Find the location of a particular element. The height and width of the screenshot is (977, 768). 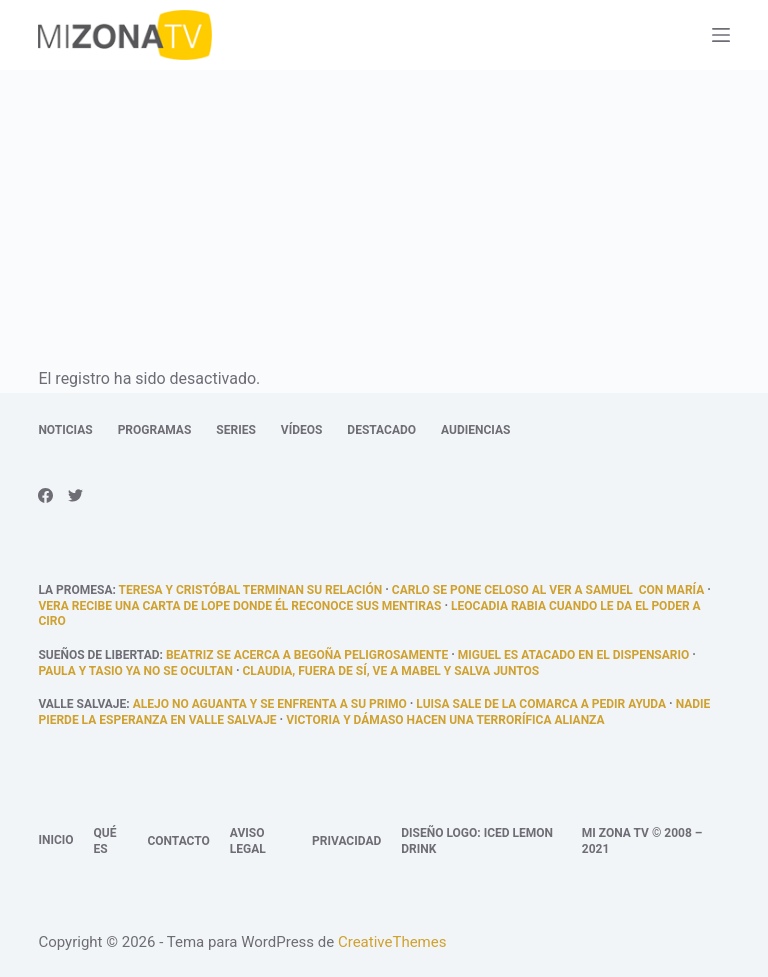

Aviso legal is located at coordinates (248, 841).